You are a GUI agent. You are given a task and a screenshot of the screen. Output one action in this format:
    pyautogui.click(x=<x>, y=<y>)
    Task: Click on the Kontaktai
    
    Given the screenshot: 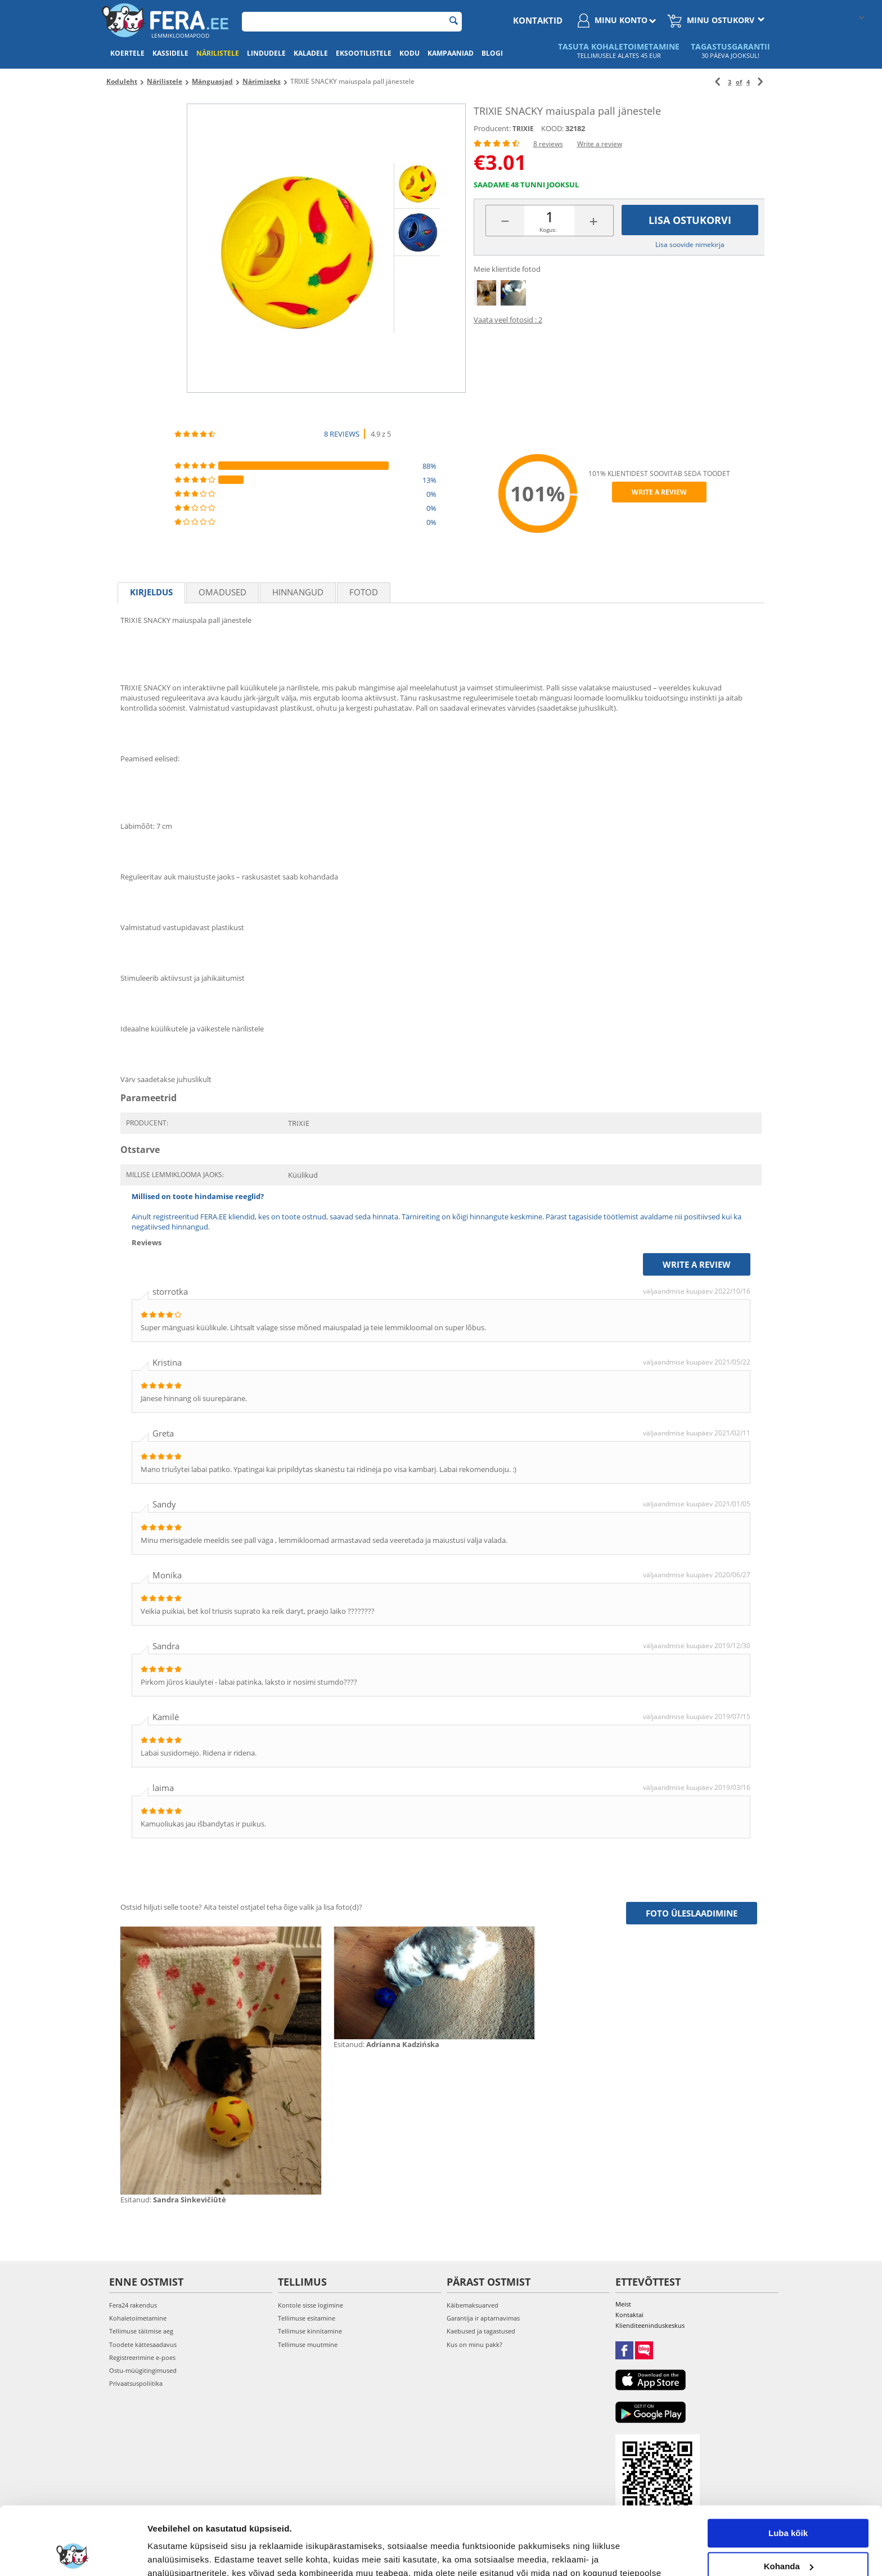 What is the action you would take?
    pyautogui.click(x=629, y=2314)
    